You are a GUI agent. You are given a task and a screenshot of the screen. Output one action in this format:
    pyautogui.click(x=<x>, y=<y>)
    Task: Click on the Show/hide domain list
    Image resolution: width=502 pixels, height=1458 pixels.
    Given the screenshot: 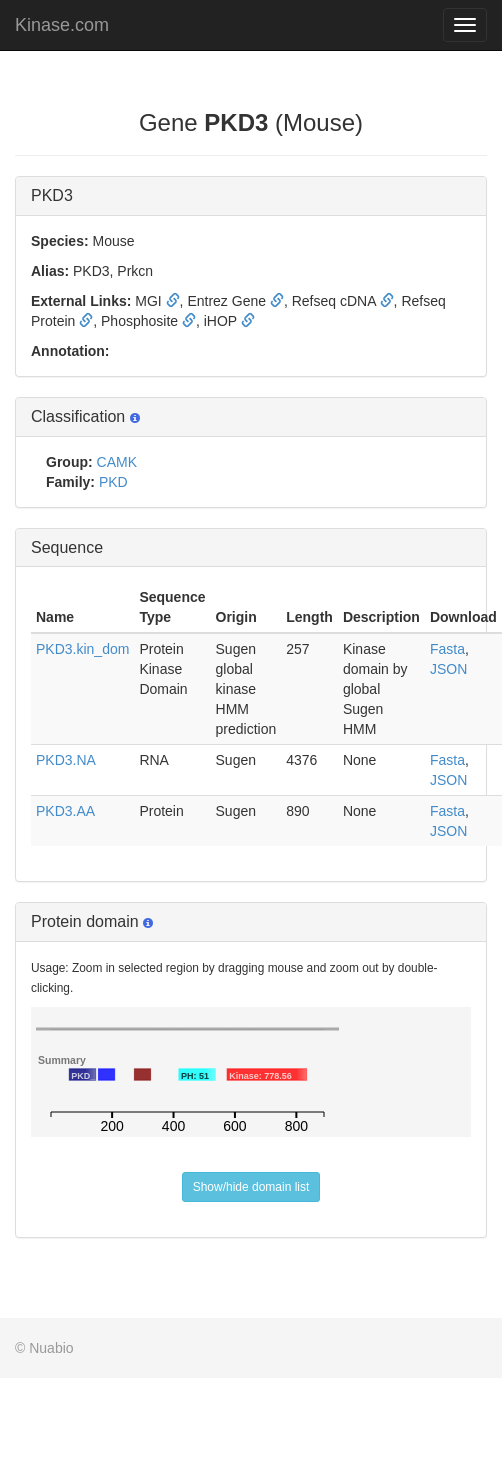 What is the action you would take?
    pyautogui.click(x=251, y=1187)
    